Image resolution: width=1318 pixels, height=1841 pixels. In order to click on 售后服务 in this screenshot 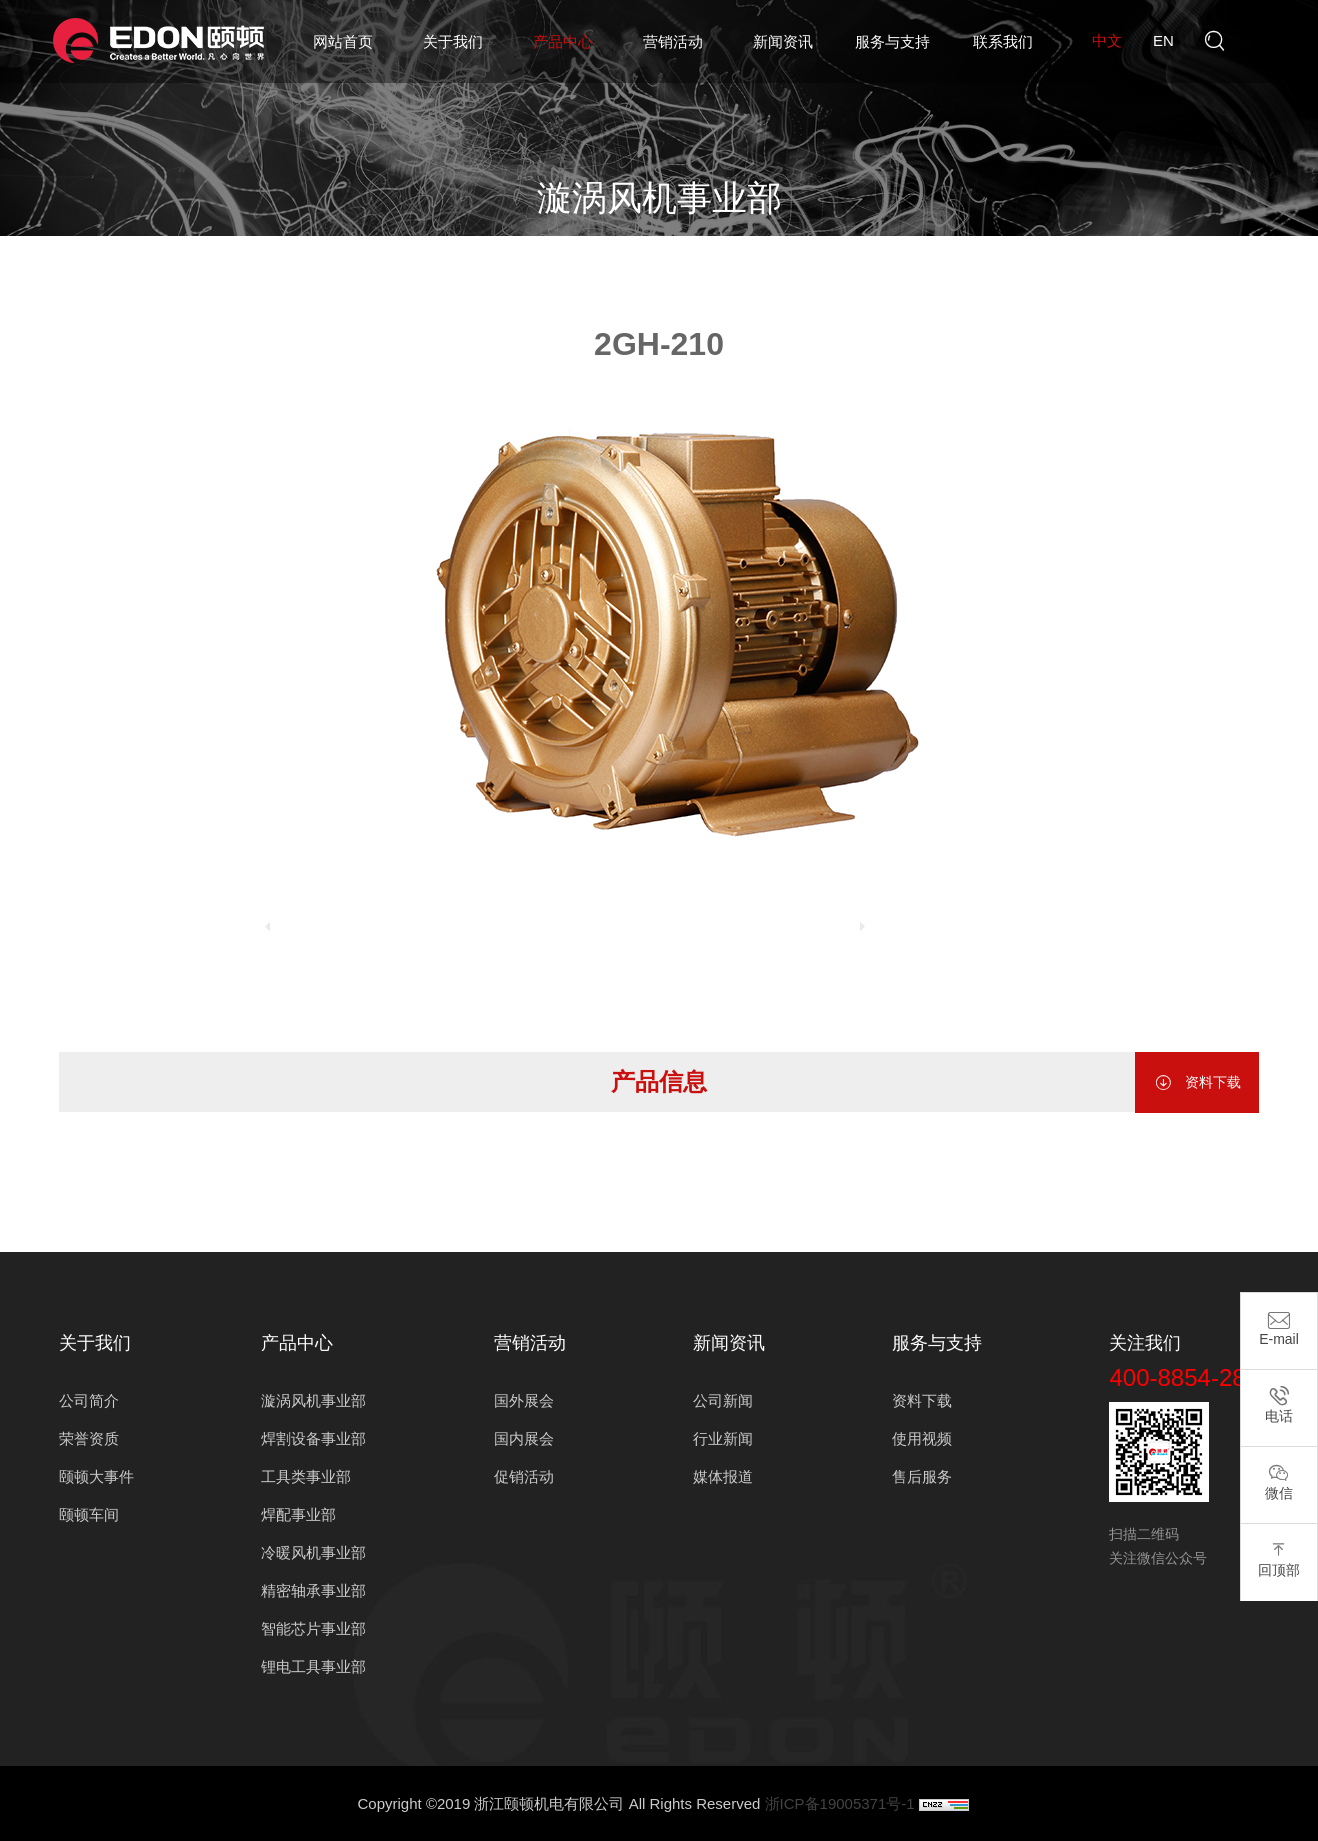, I will do `click(922, 1476)`.